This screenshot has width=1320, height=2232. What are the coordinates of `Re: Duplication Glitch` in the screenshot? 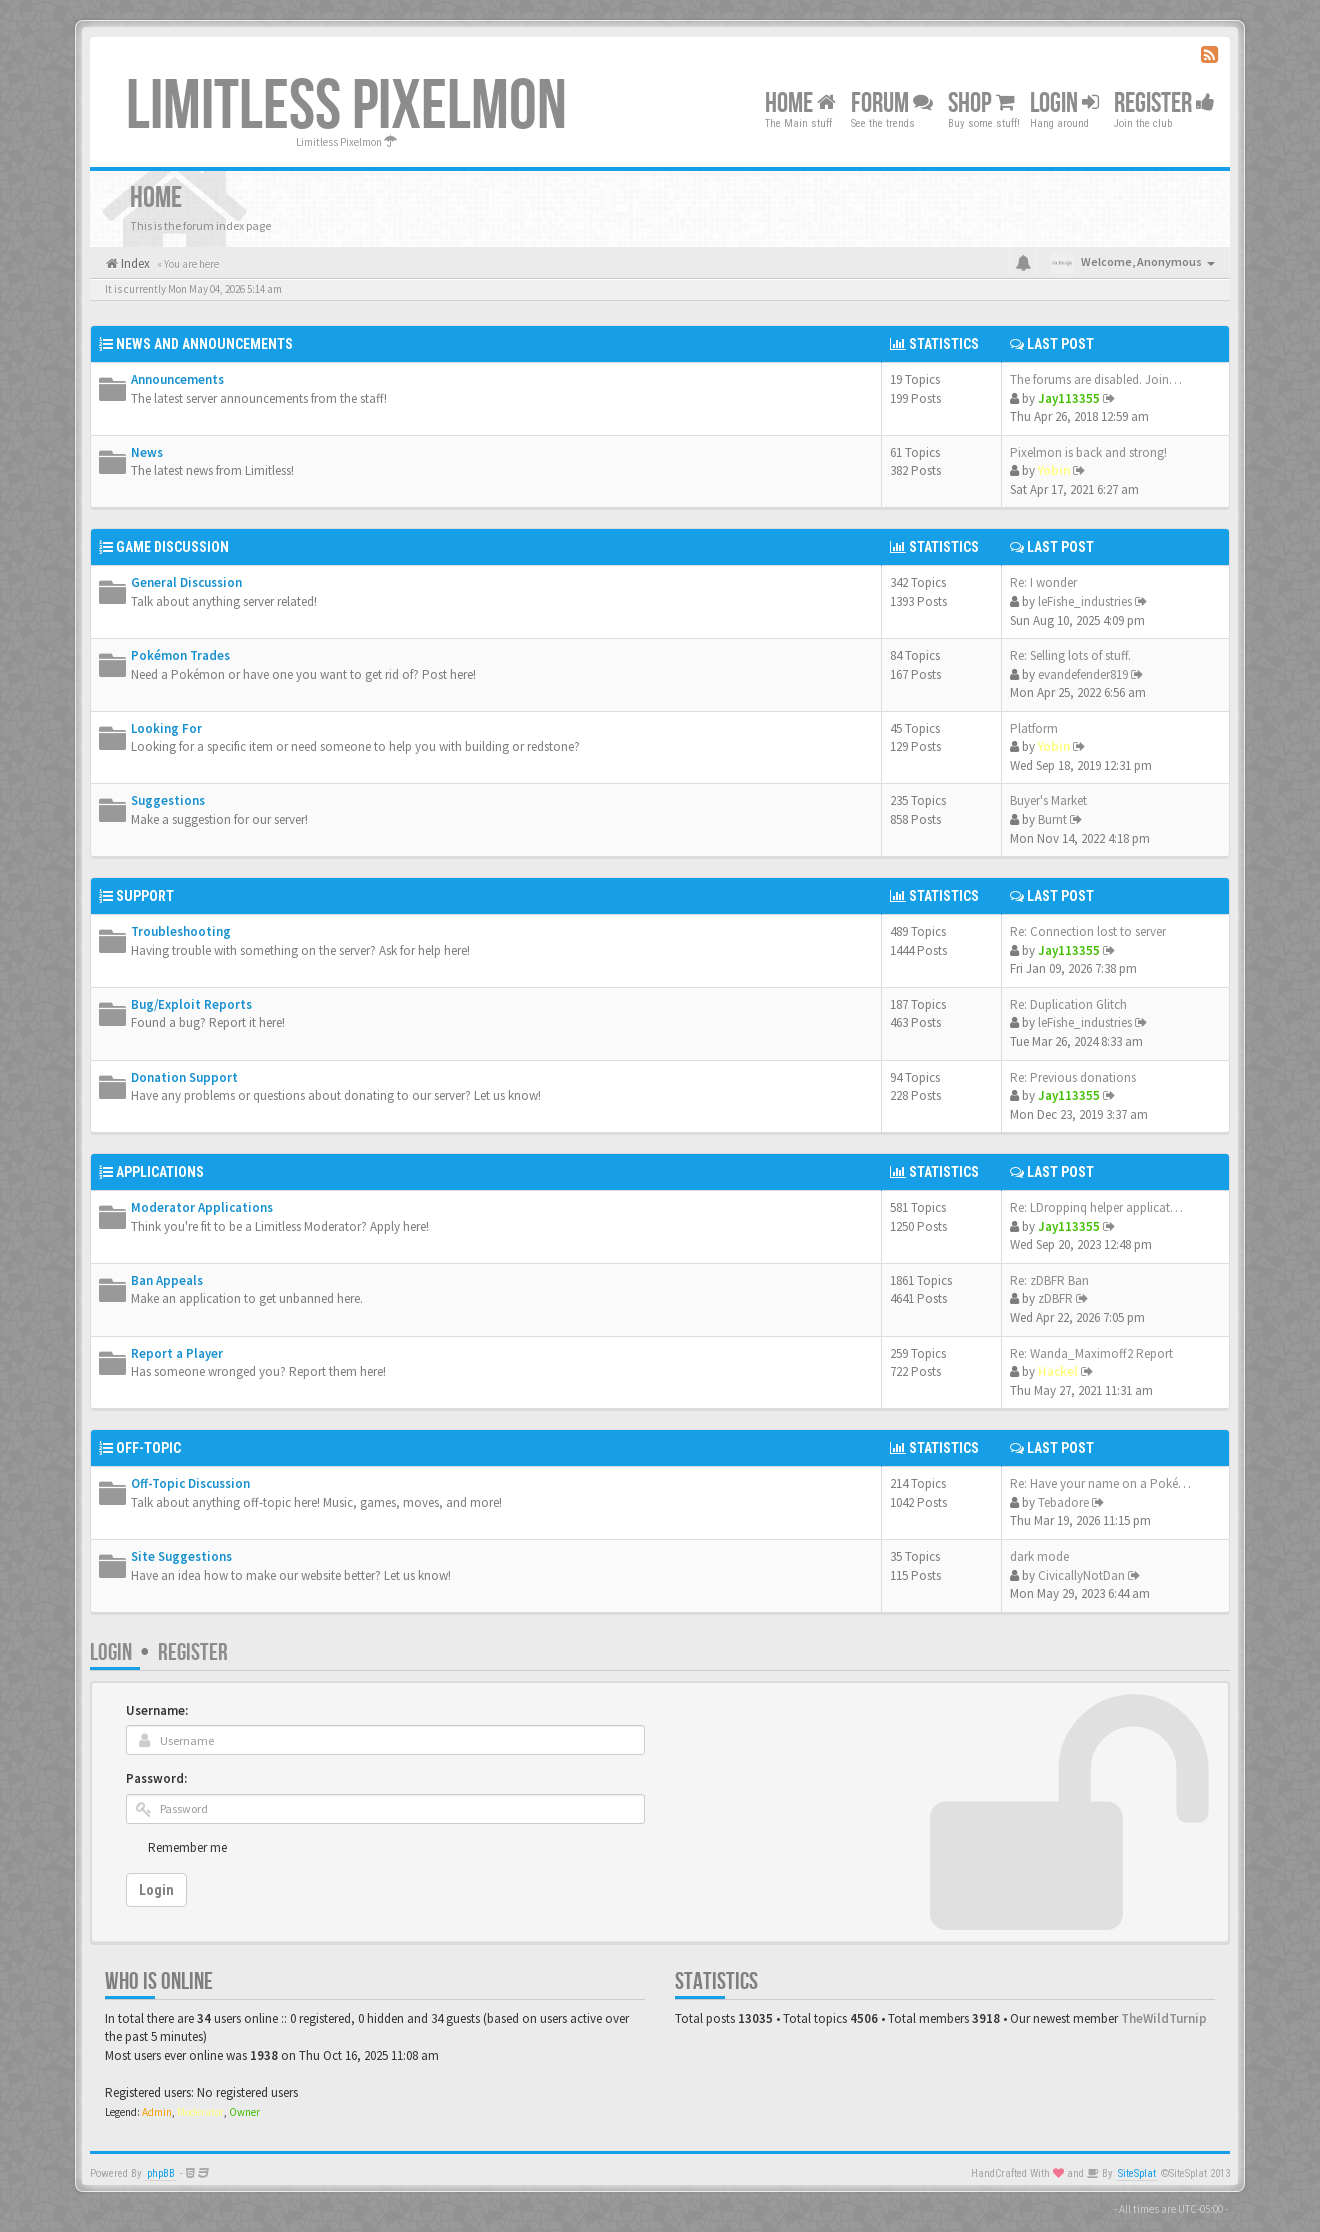 It's located at (1068, 1004).